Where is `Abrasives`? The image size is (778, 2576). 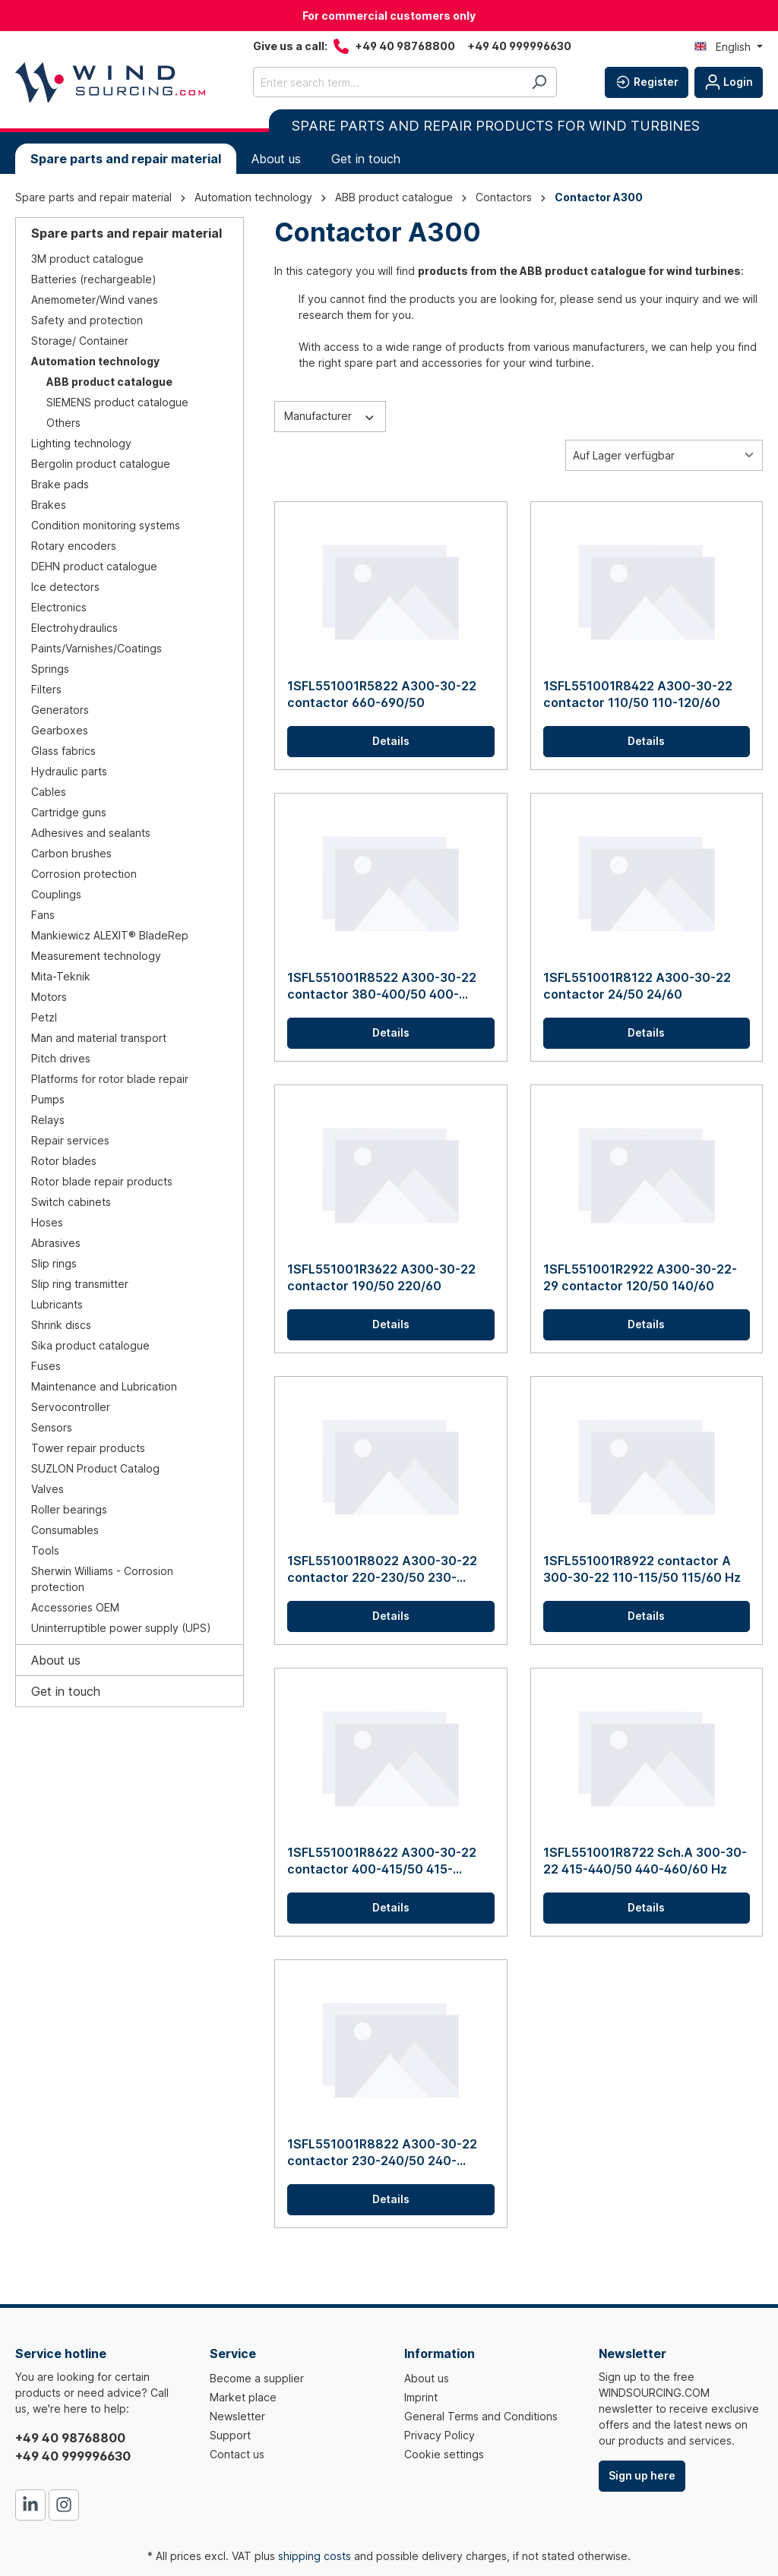 Abrasives is located at coordinates (56, 1242).